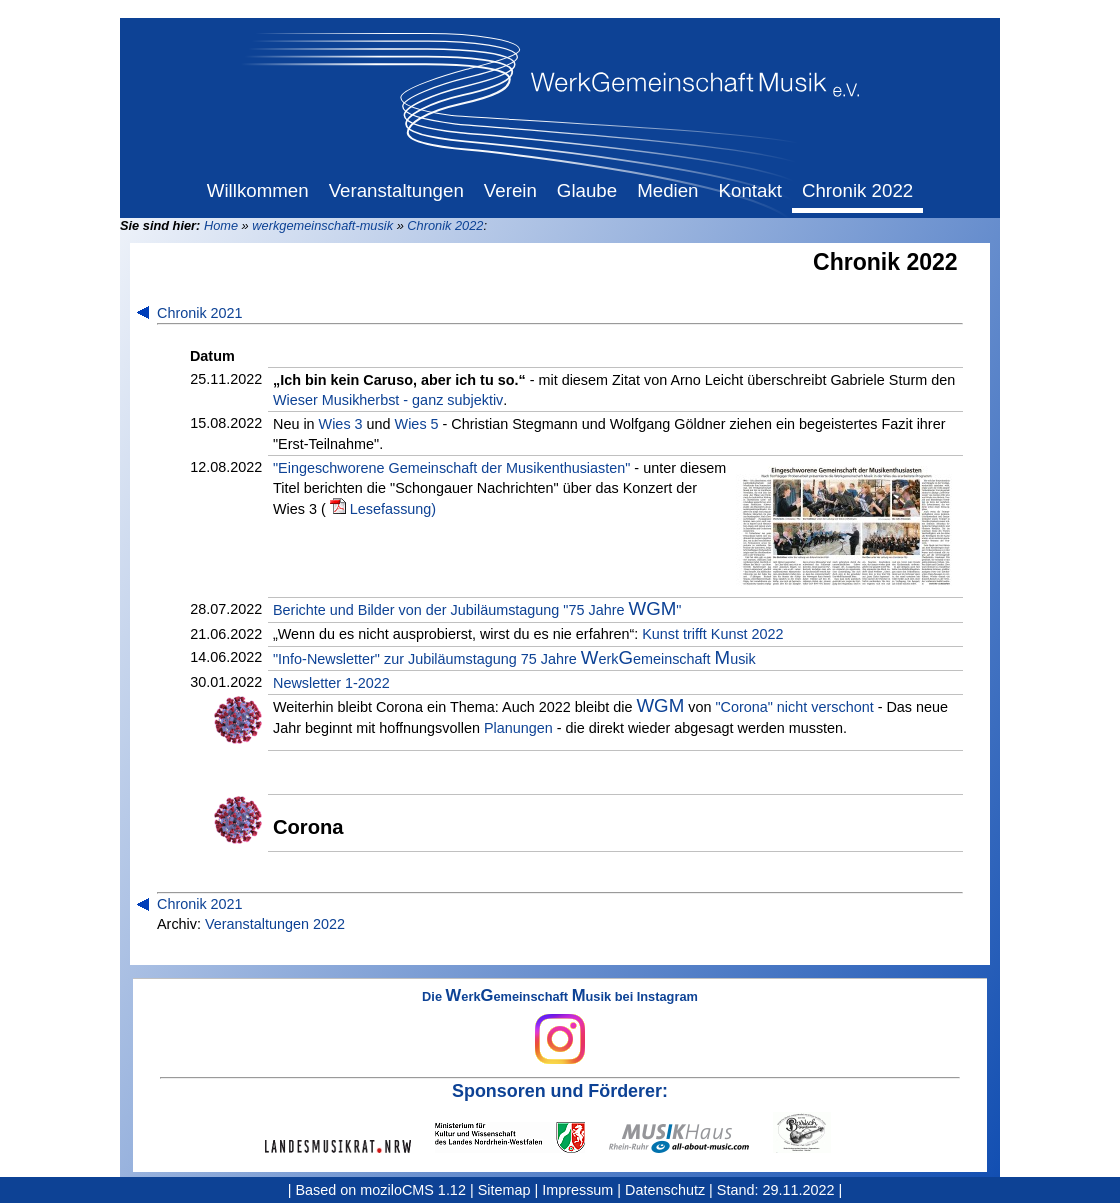  Describe the element at coordinates (275, 924) in the screenshot. I see `Veranstaltungen 2022` at that location.